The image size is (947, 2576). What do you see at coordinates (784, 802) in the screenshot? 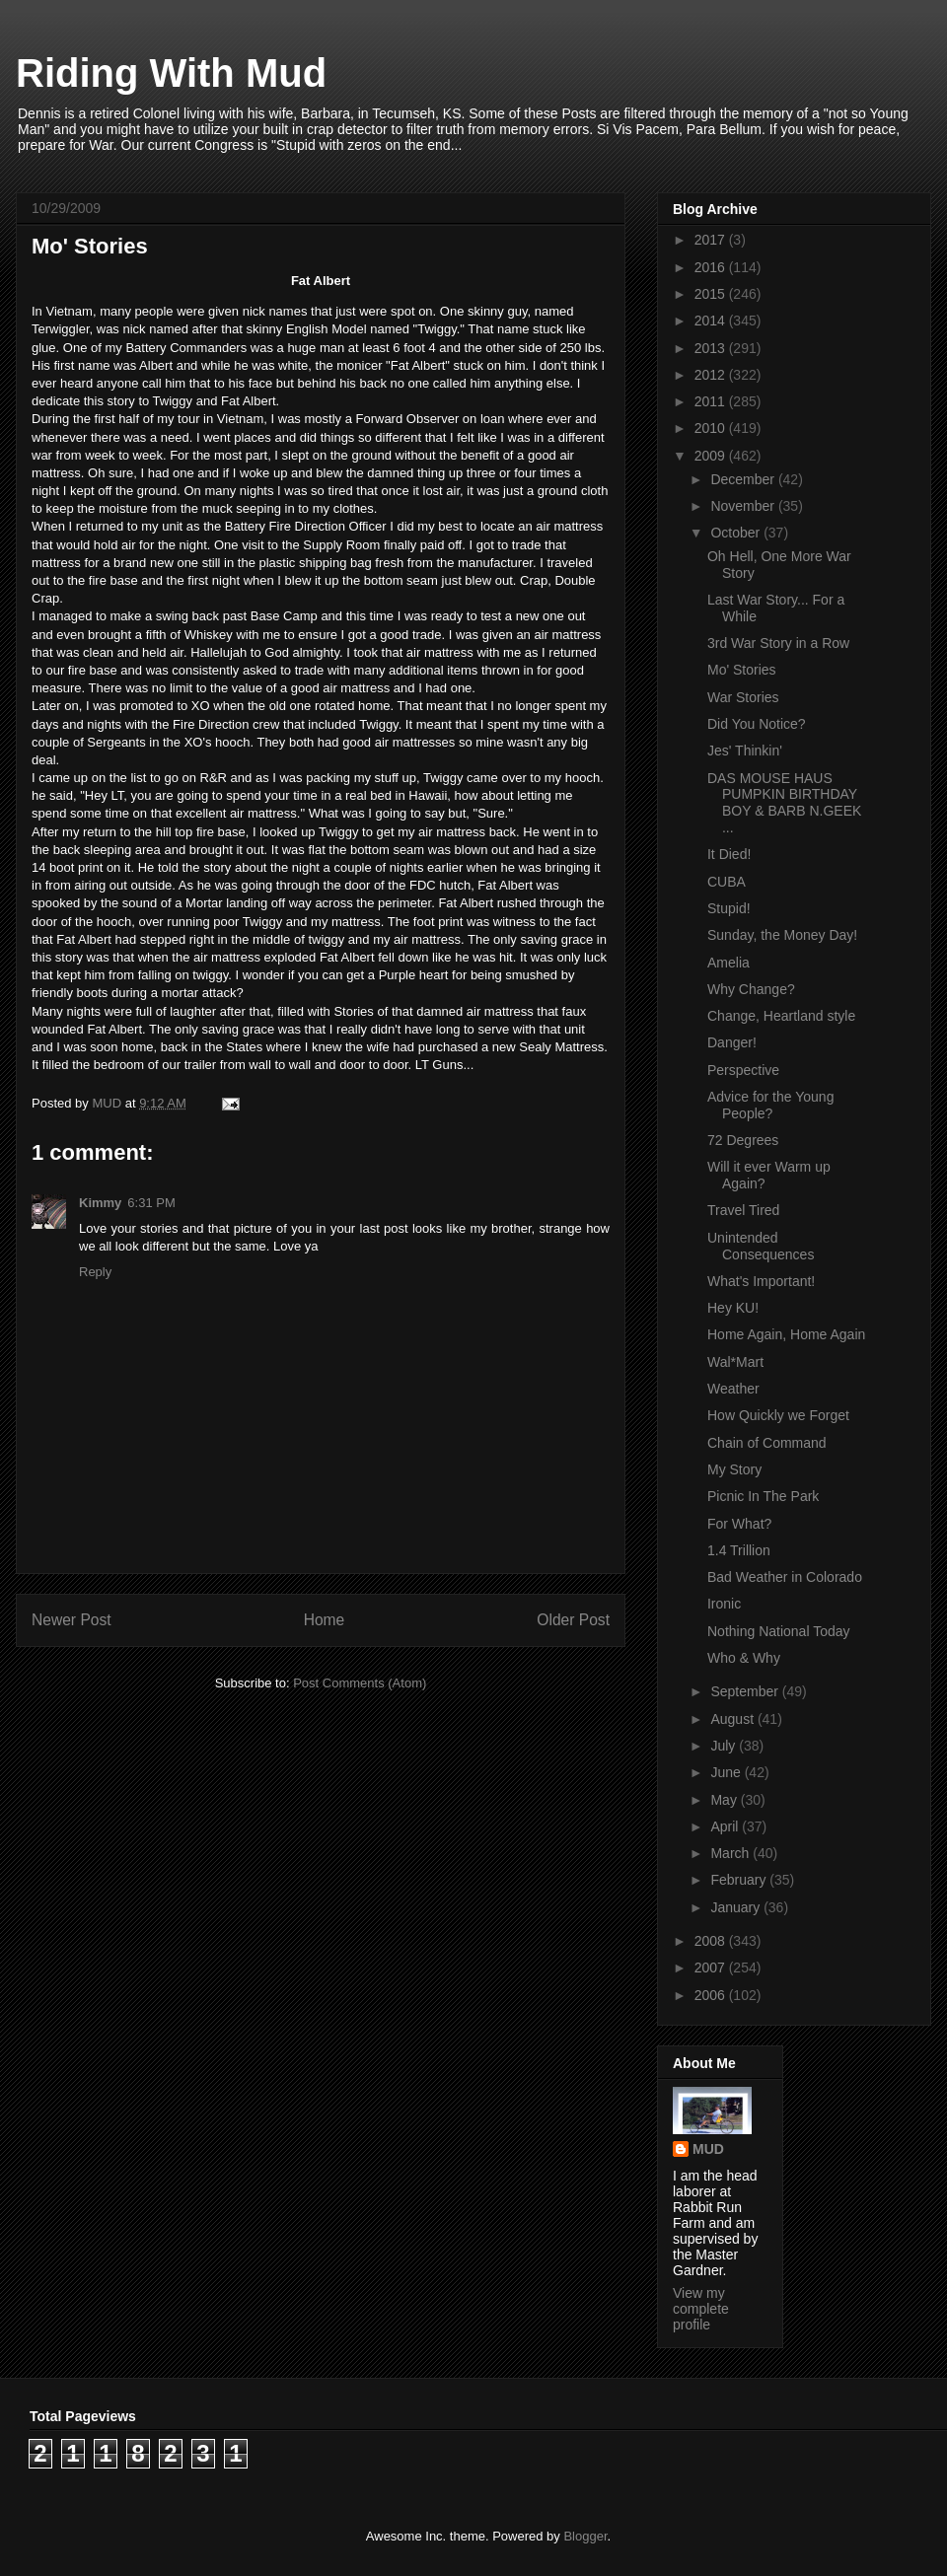
I see `DAS MOUSE HAUS PUMPKIN BIRTHDAY BOY & BARB N.GEEK ...` at bounding box center [784, 802].